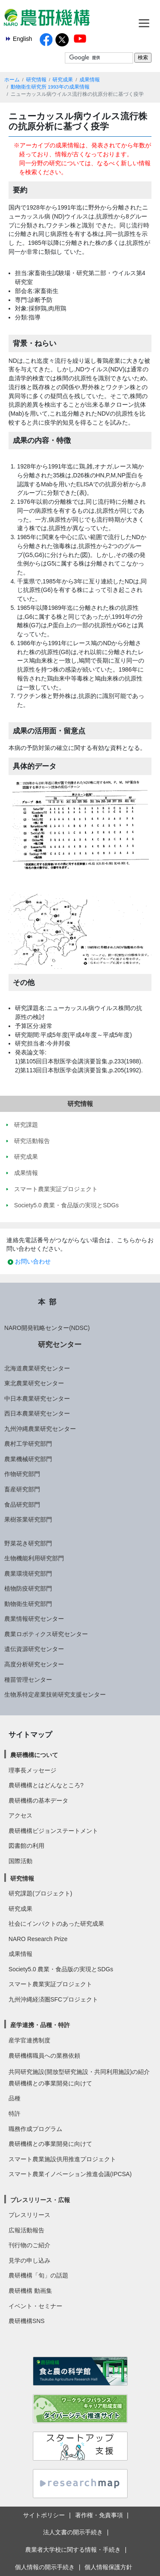 This screenshot has width=160, height=2576. I want to click on 理事長メッセージ, so click(32, 1770).